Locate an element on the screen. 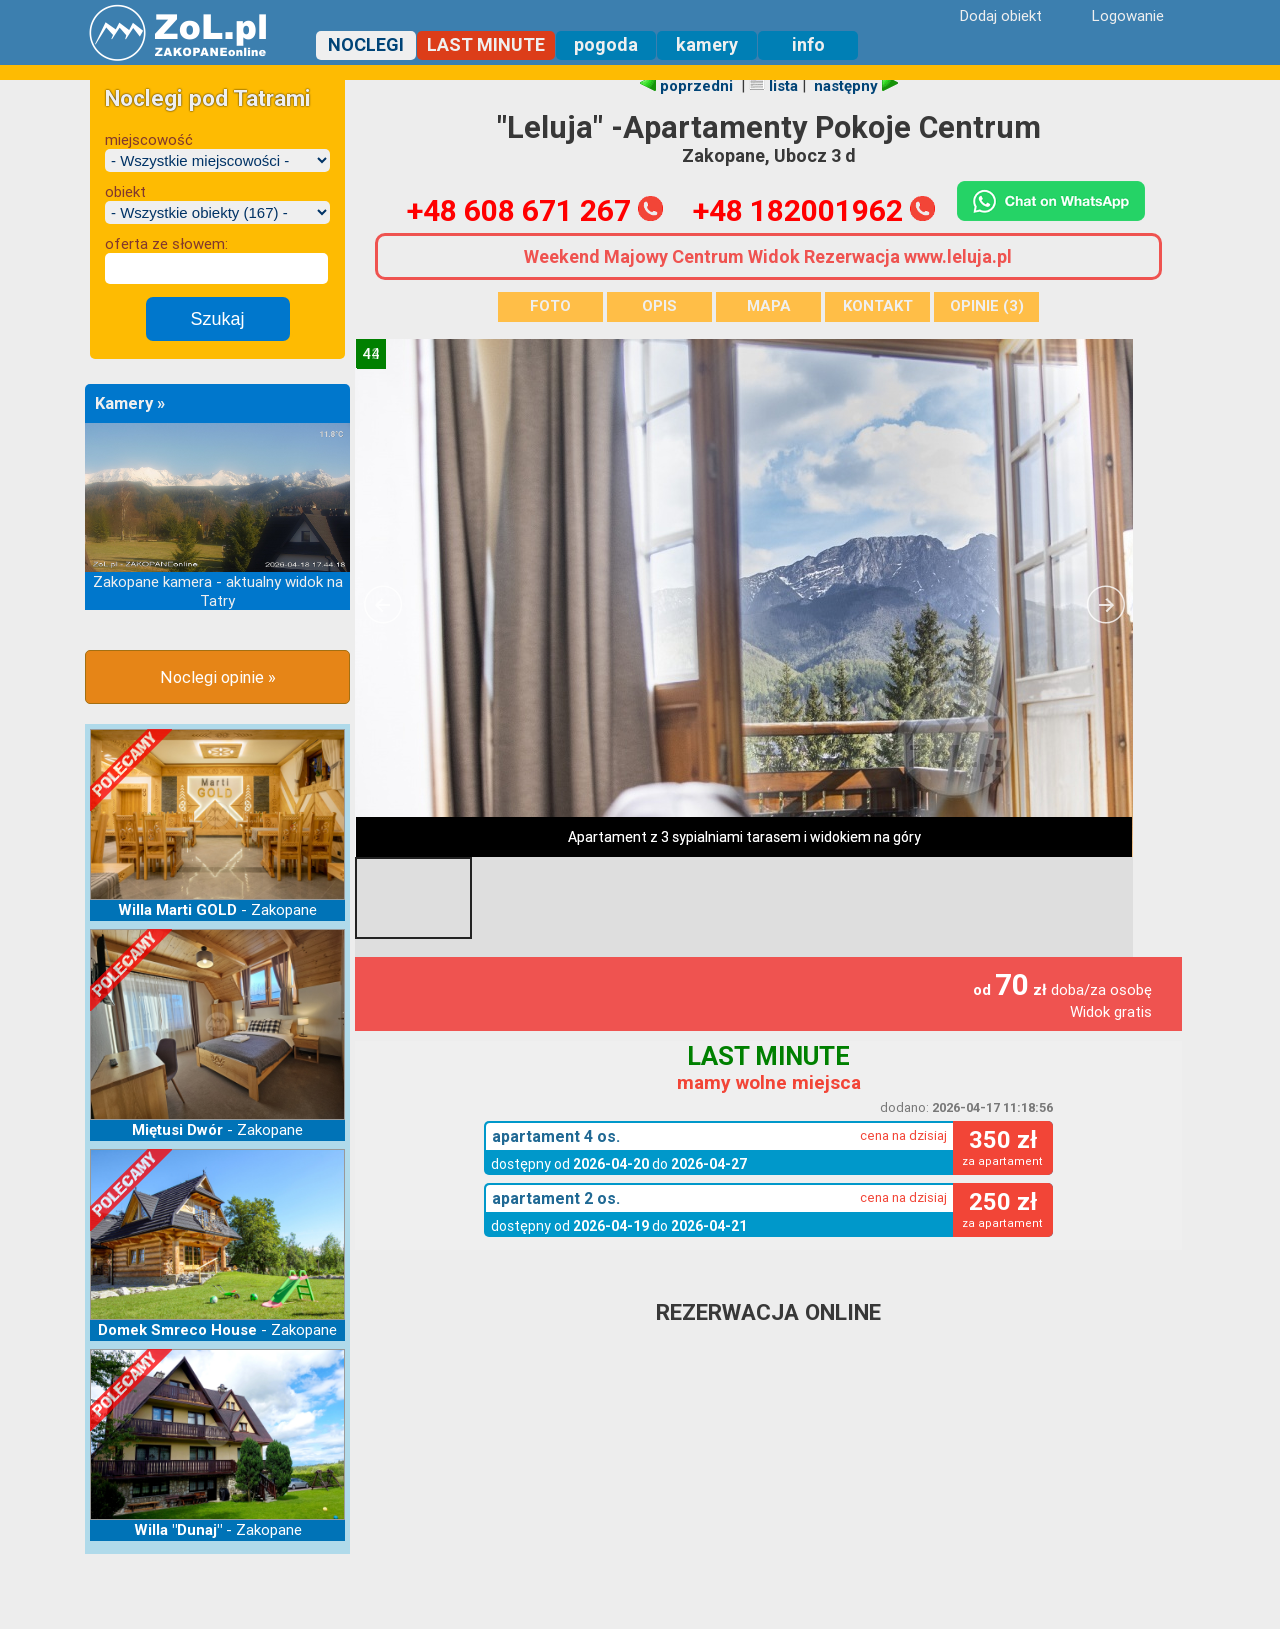 This screenshot has width=1280, height=1629. +48 182001962 is located at coordinates (814, 210).